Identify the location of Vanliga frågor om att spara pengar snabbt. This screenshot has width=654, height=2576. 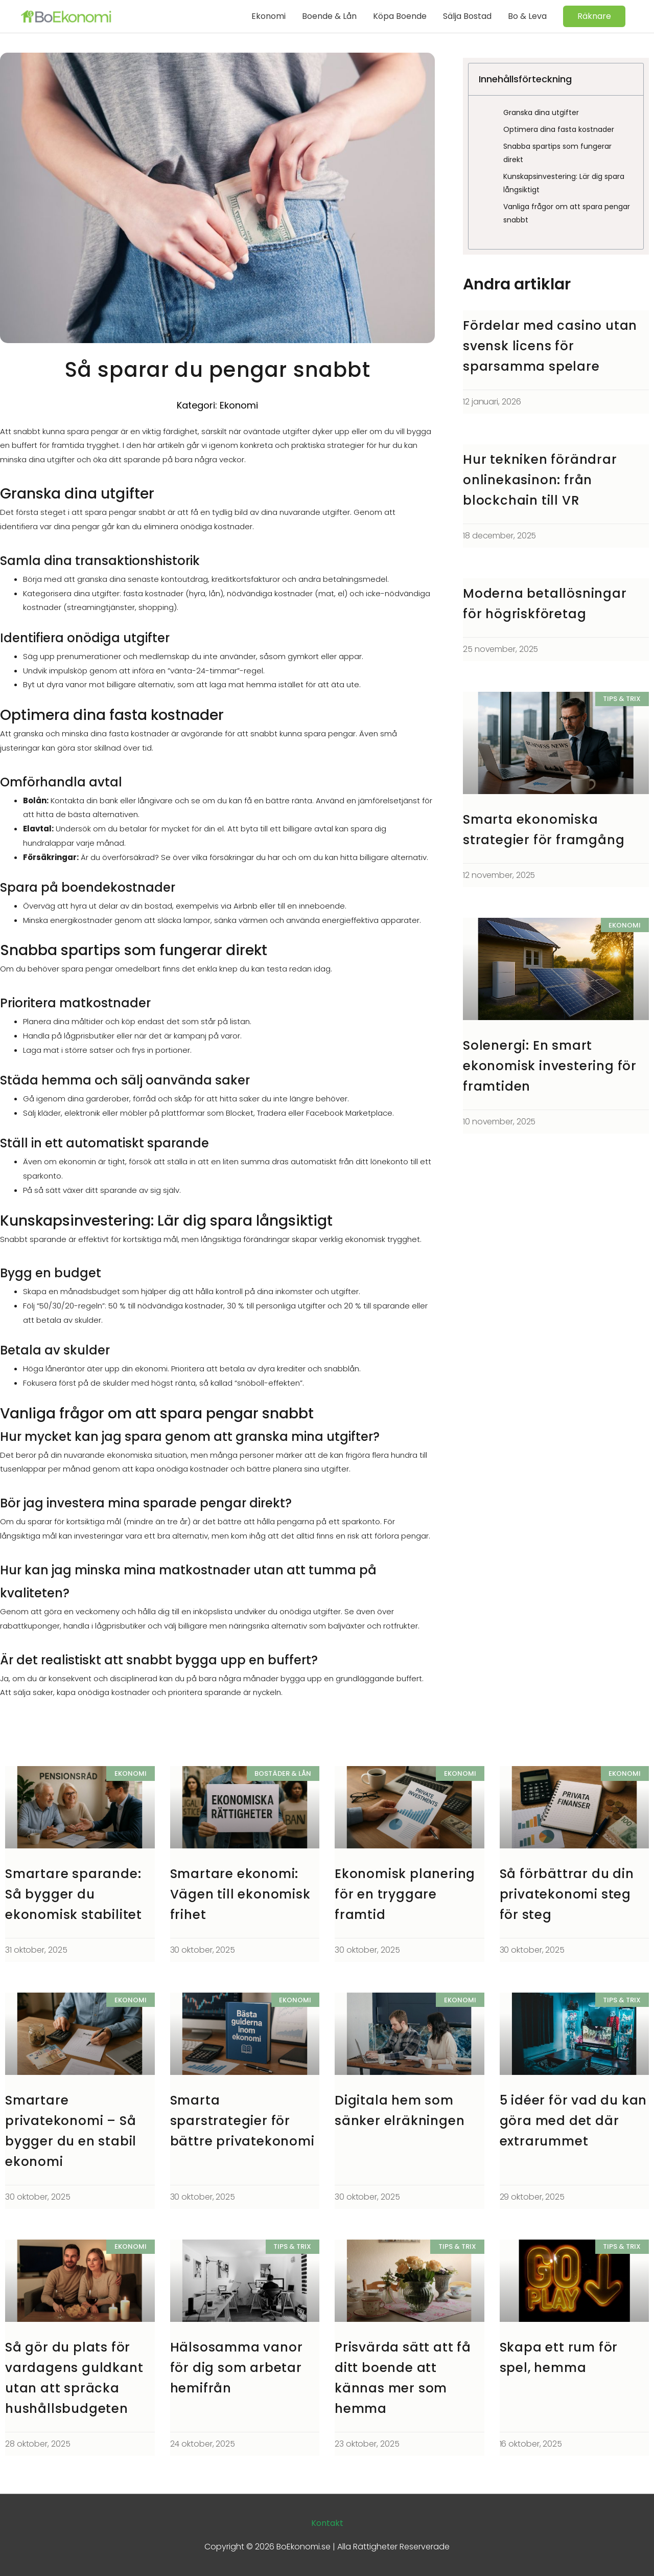
(566, 213).